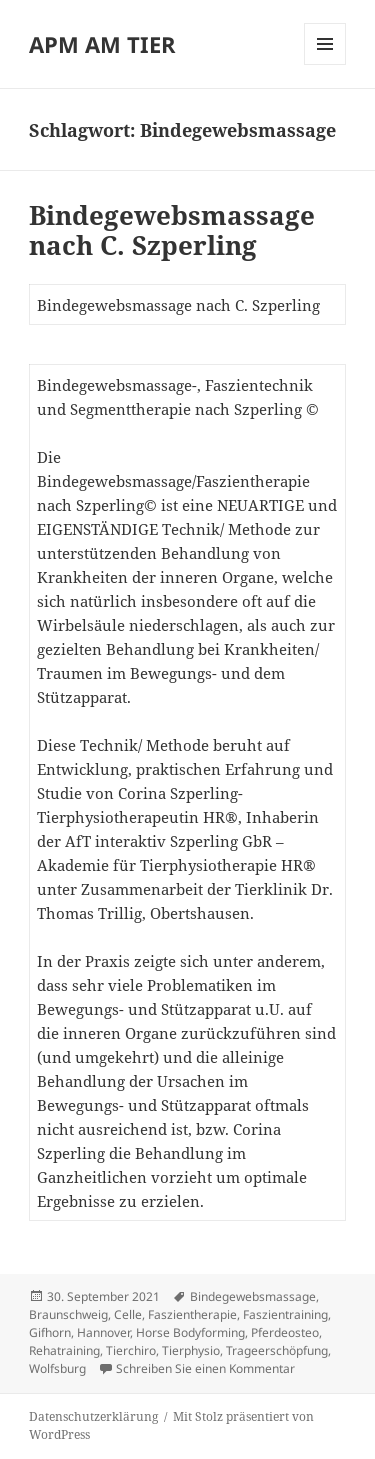  I want to click on Faszientraining, so click(285, 1314).